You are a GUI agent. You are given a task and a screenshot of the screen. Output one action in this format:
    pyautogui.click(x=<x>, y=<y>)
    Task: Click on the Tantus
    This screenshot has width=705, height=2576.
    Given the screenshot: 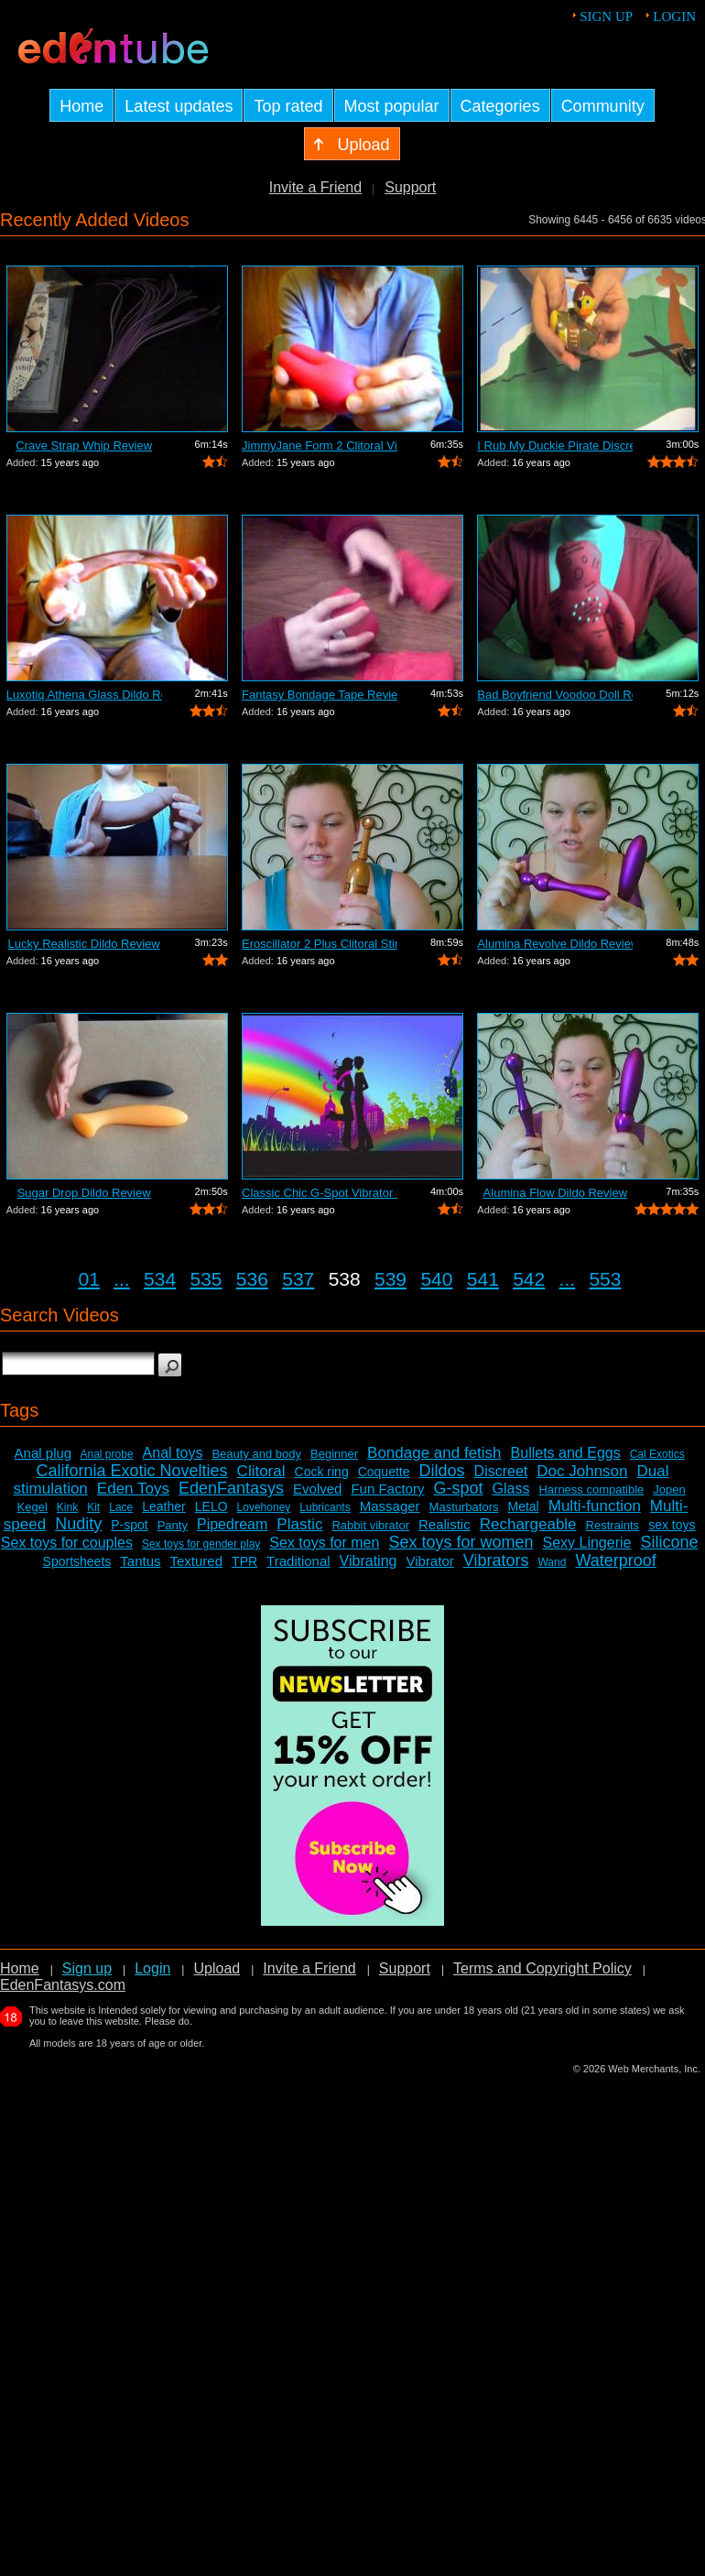 What is the action you would take?
    pyautogui.click(x=140, y=1561)
    